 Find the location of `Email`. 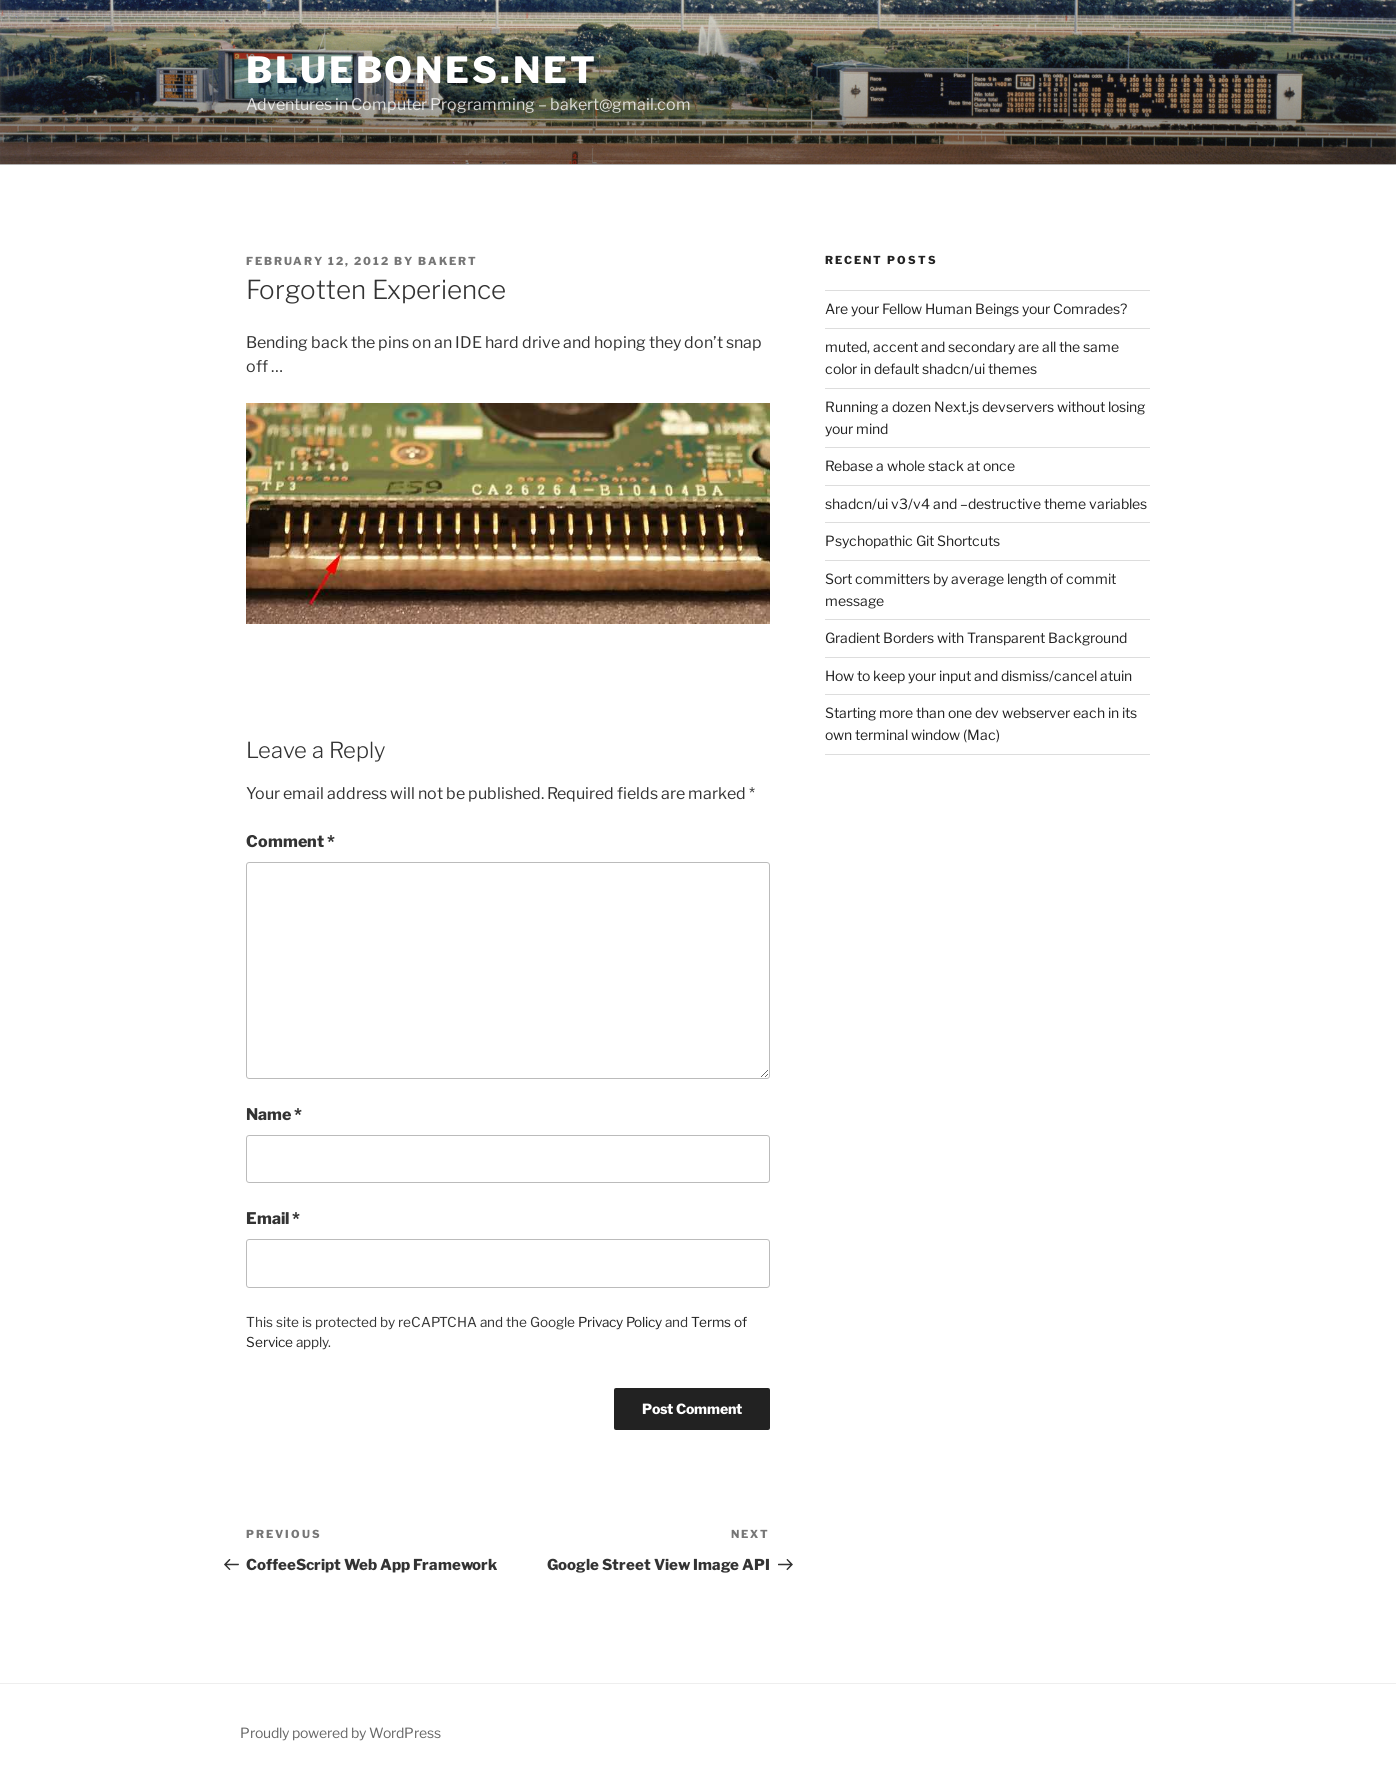

Email is located at coordinates (273, 1218).